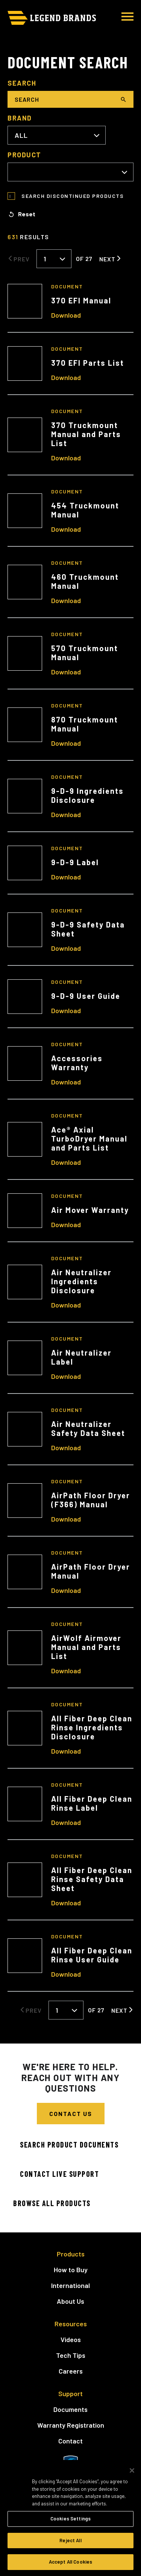 The height and width of the screenshot is (2576, 141). Describe the element at coordinates (59, 2173) in the screenshot. I see `Contact Live Support` at that location.